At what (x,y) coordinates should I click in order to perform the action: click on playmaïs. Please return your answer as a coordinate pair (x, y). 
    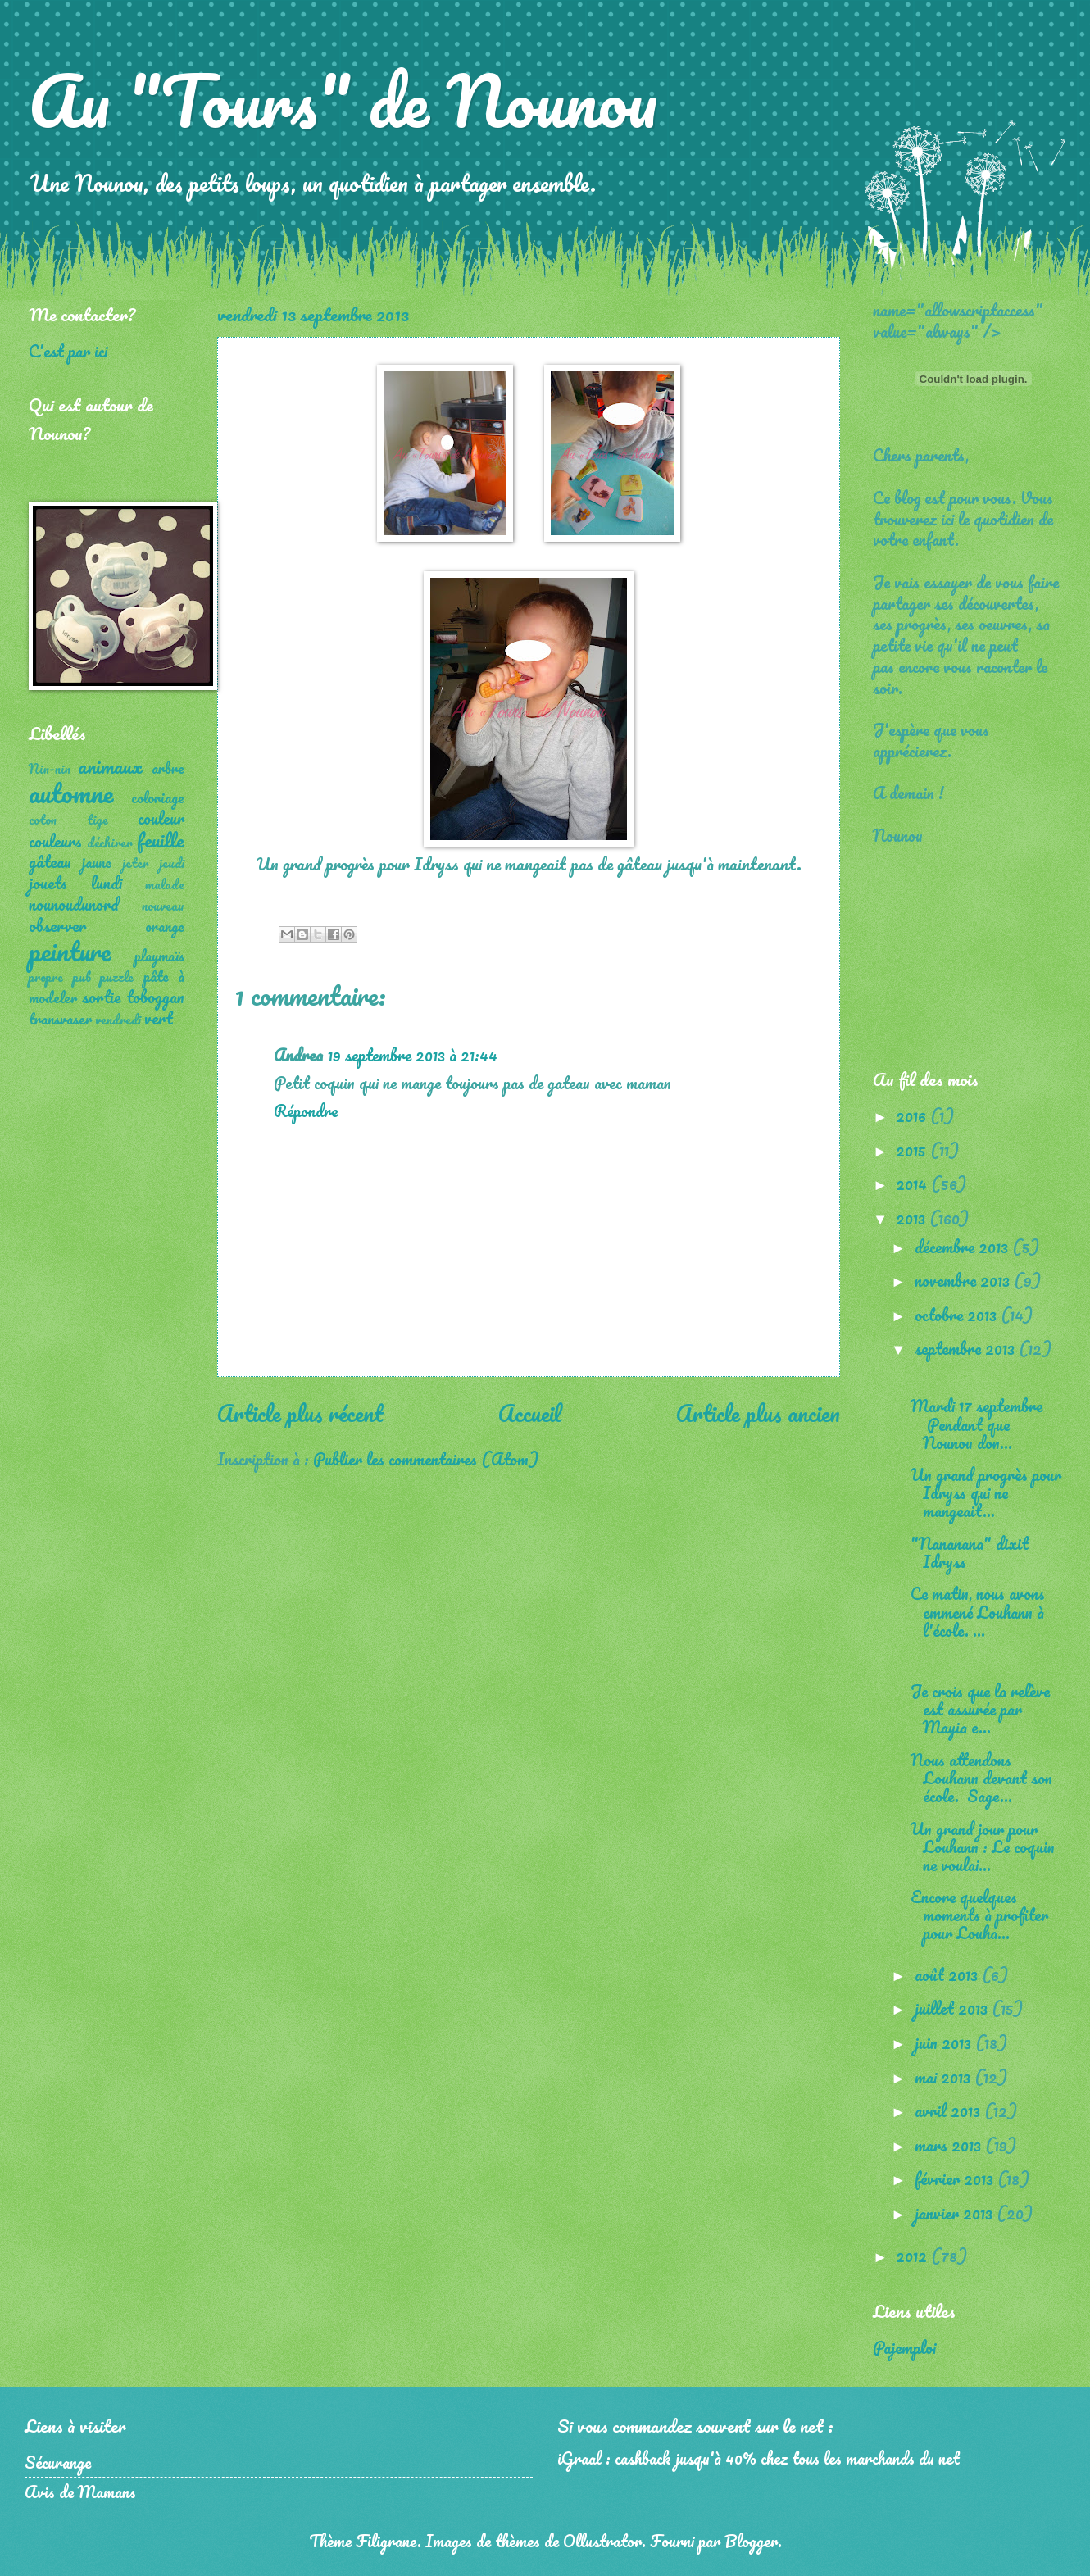
    Looking at the image, I should click on (159, 955).